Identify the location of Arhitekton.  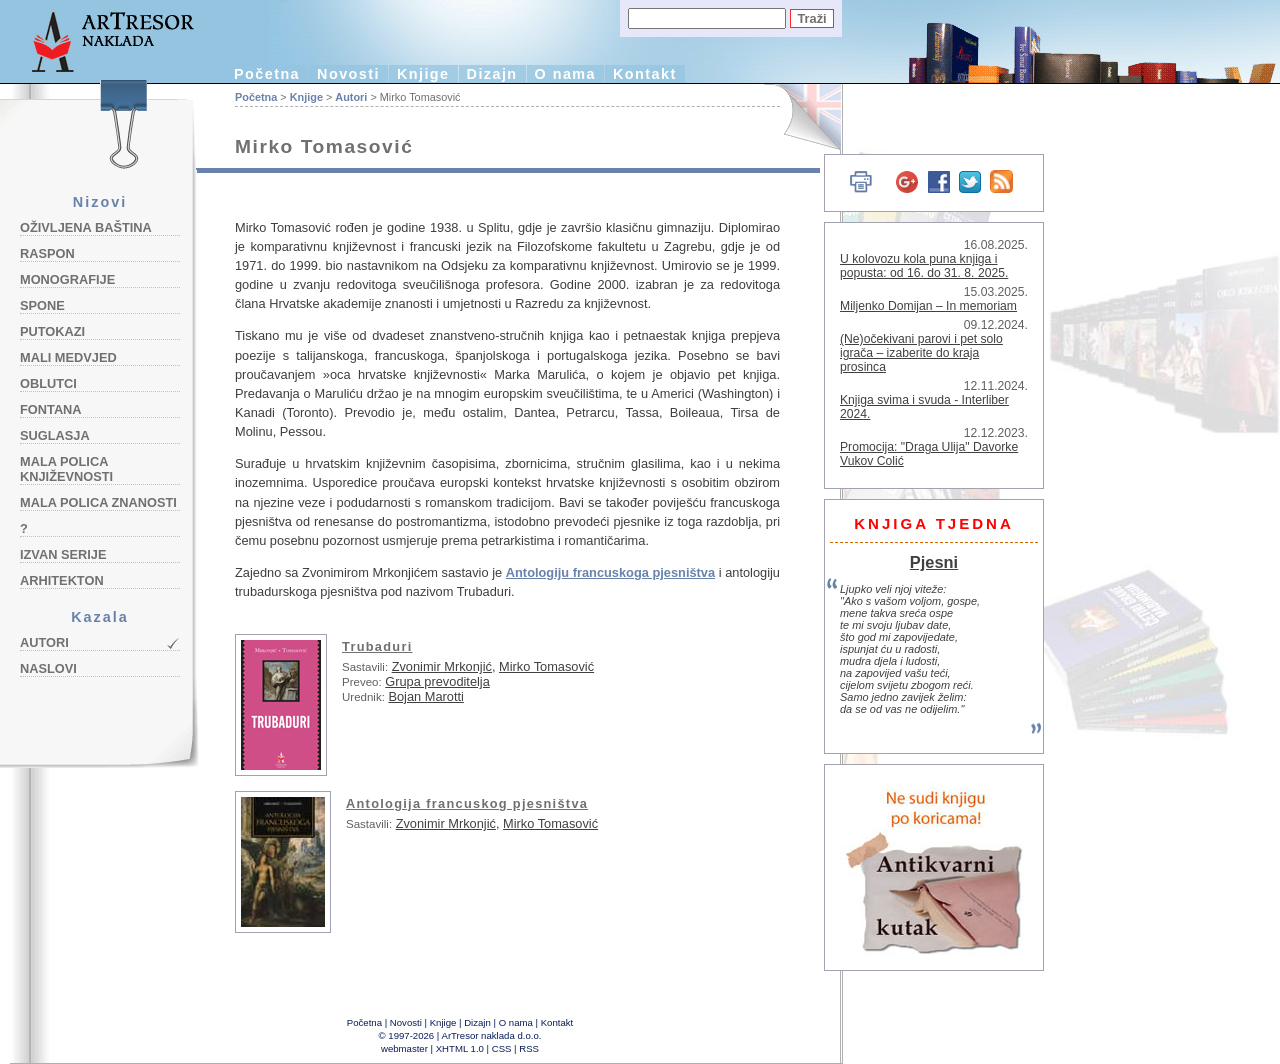
(62, 580).